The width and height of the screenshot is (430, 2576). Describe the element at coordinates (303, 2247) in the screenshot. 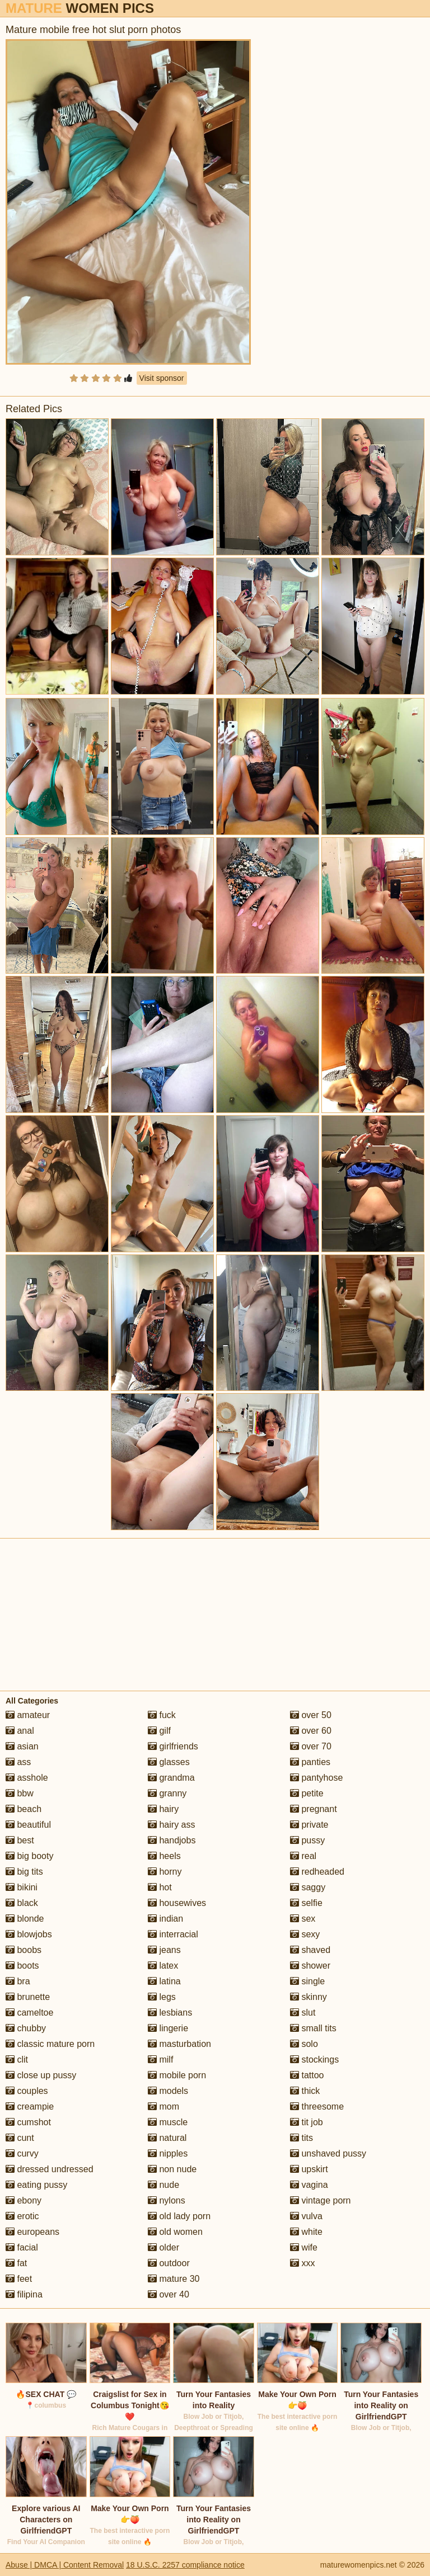

I see `wife` at that location.